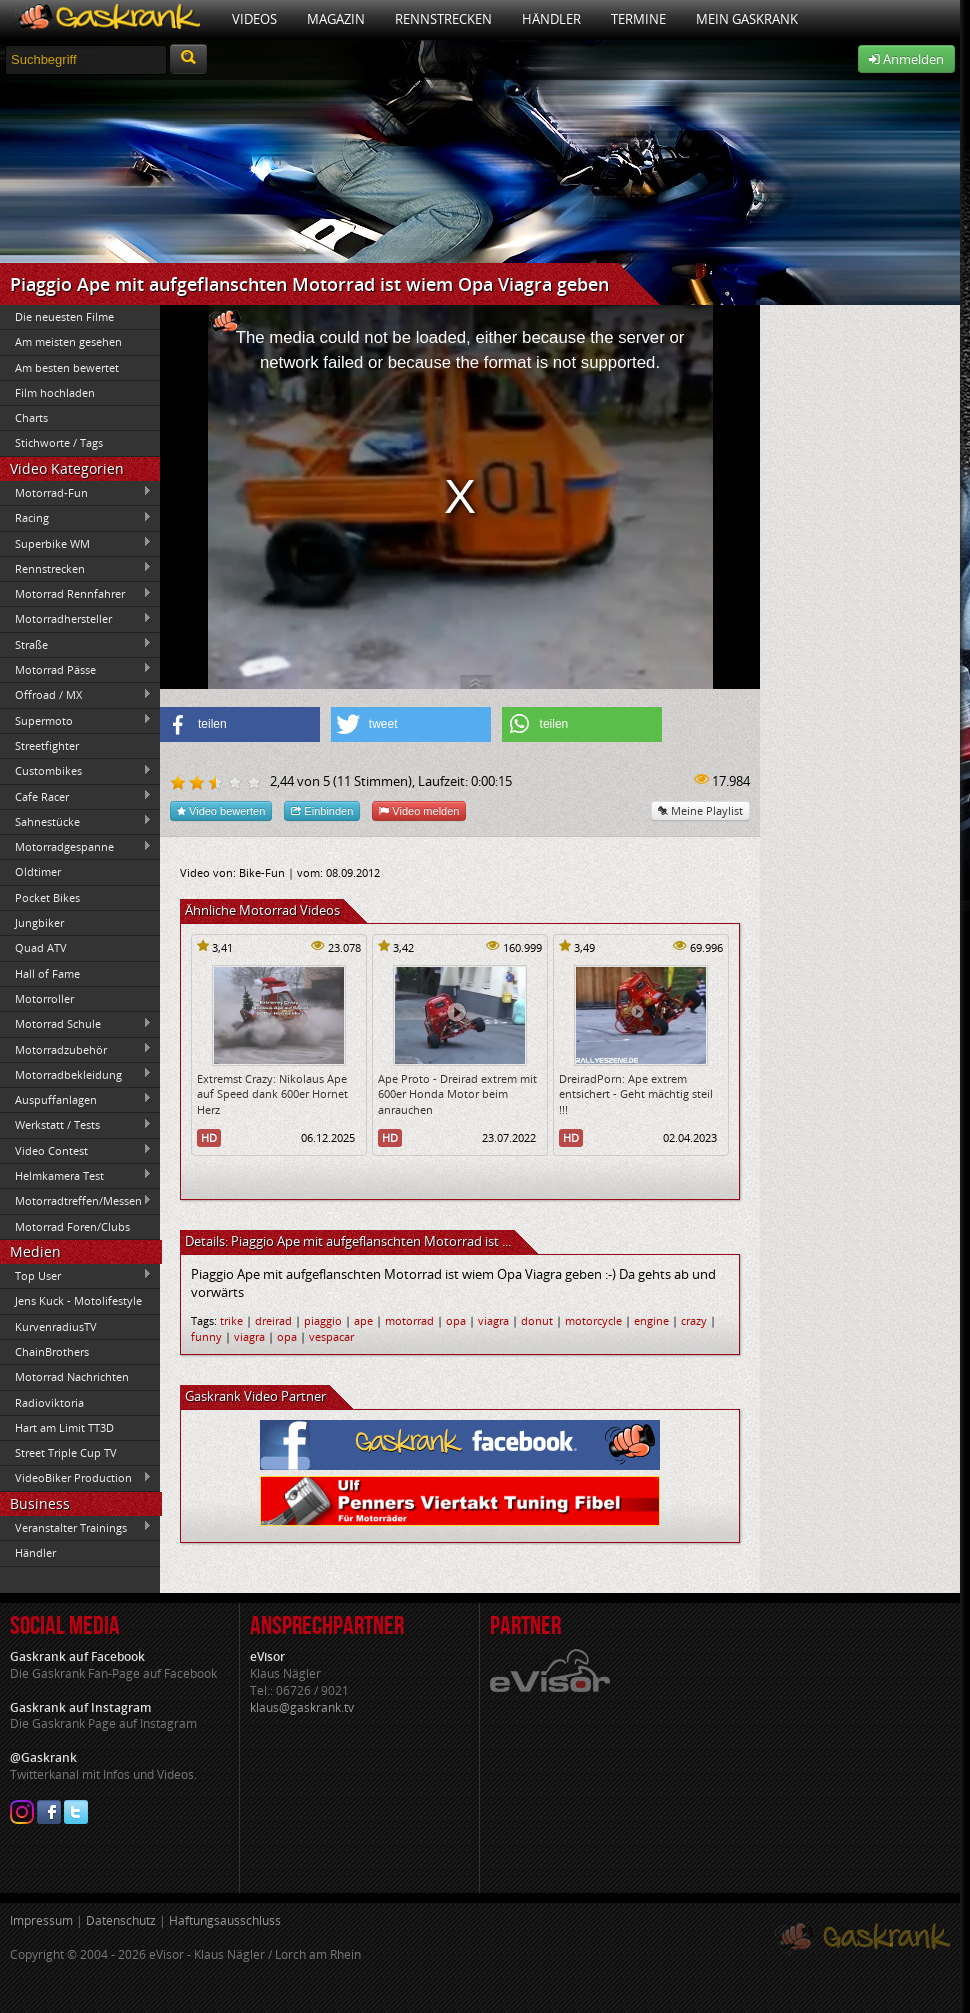 This screenshot has height=2013, width=970. I want to click on Supermoto, so click(76, 720).